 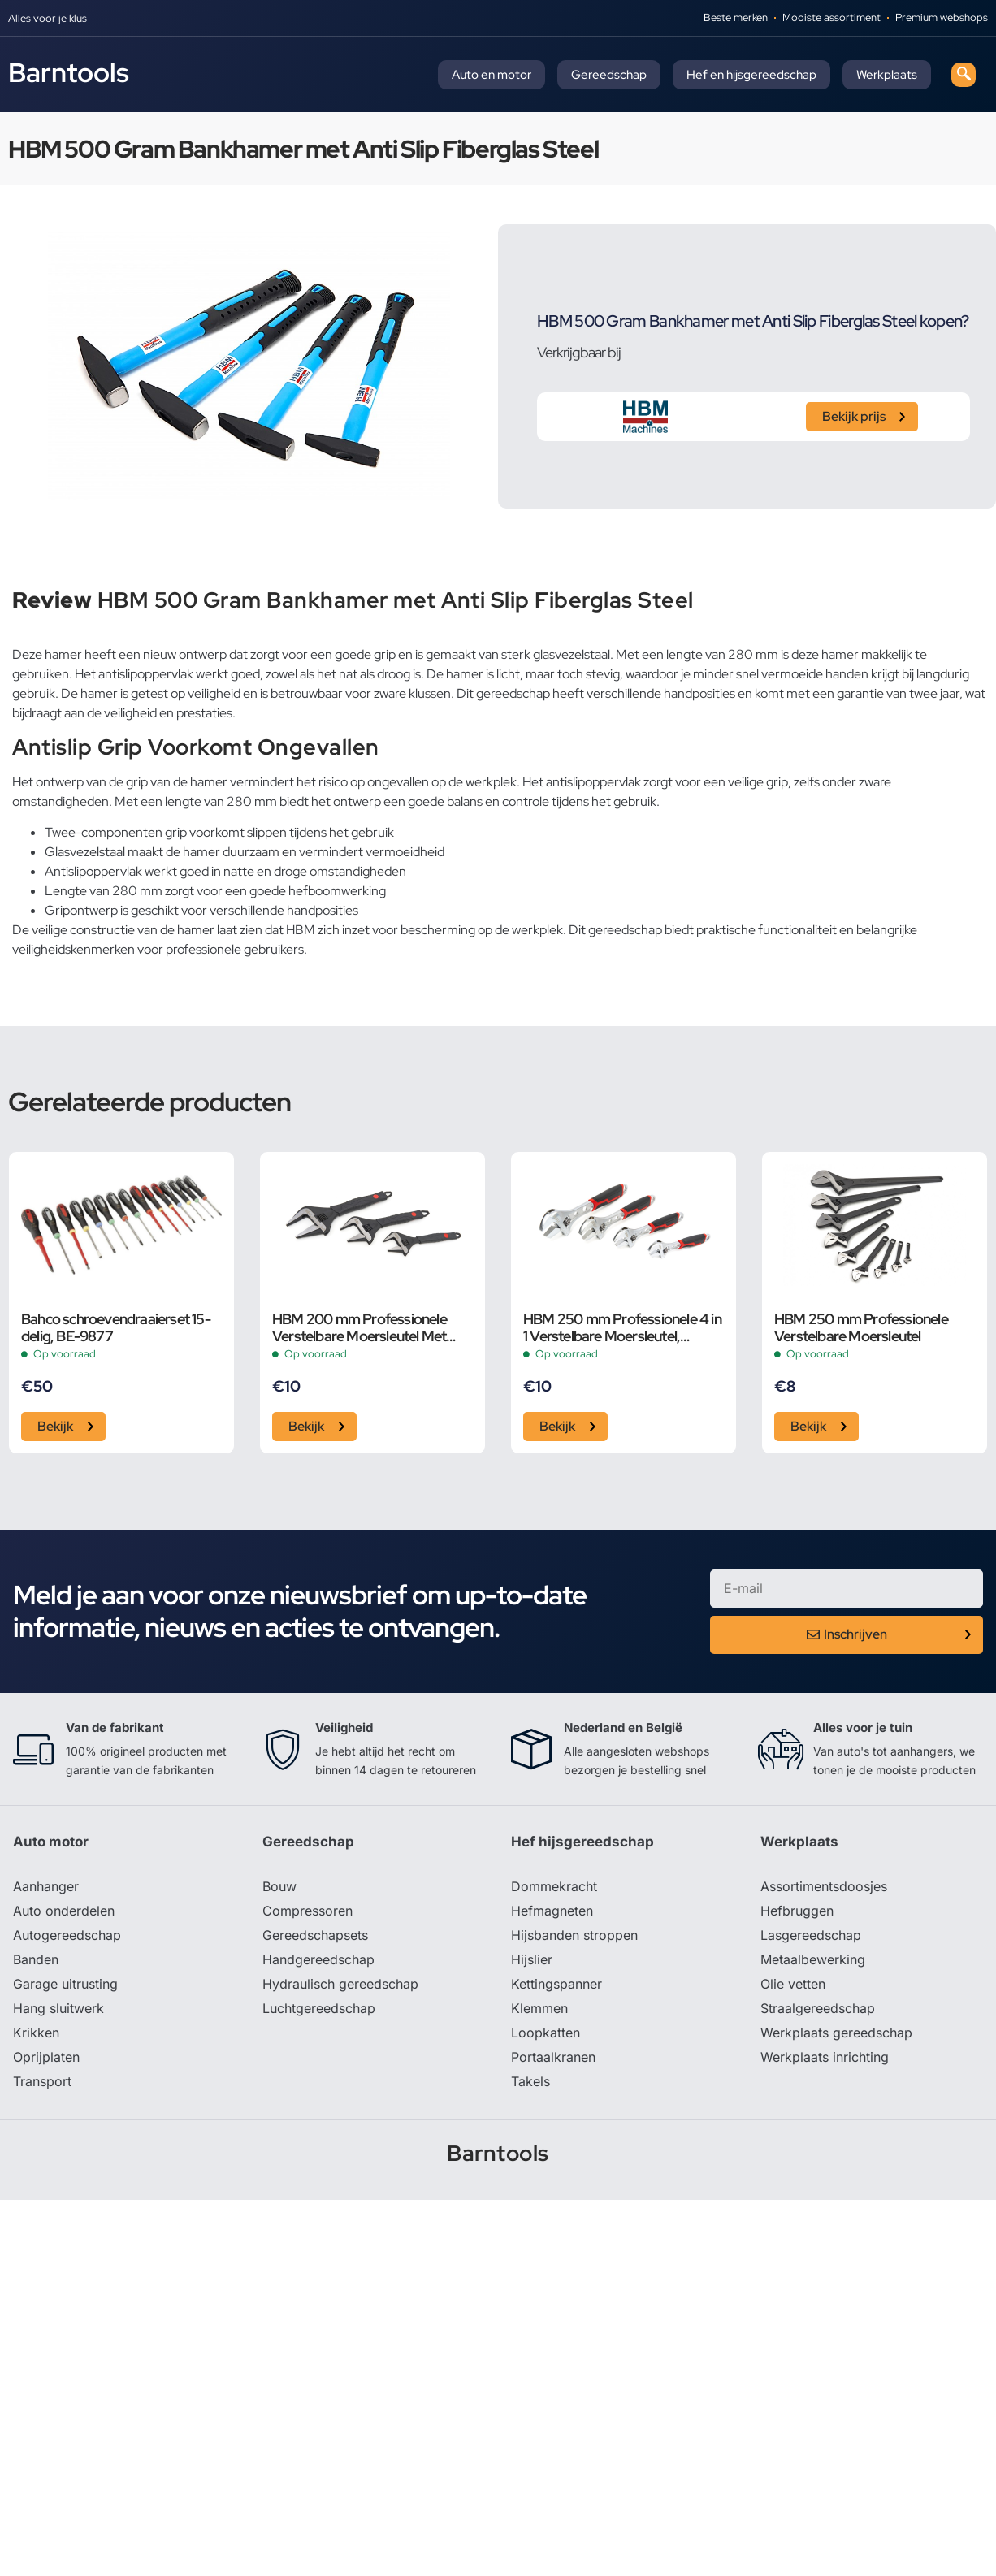 I want to click on Bouw, so click(x=279, y=1886).